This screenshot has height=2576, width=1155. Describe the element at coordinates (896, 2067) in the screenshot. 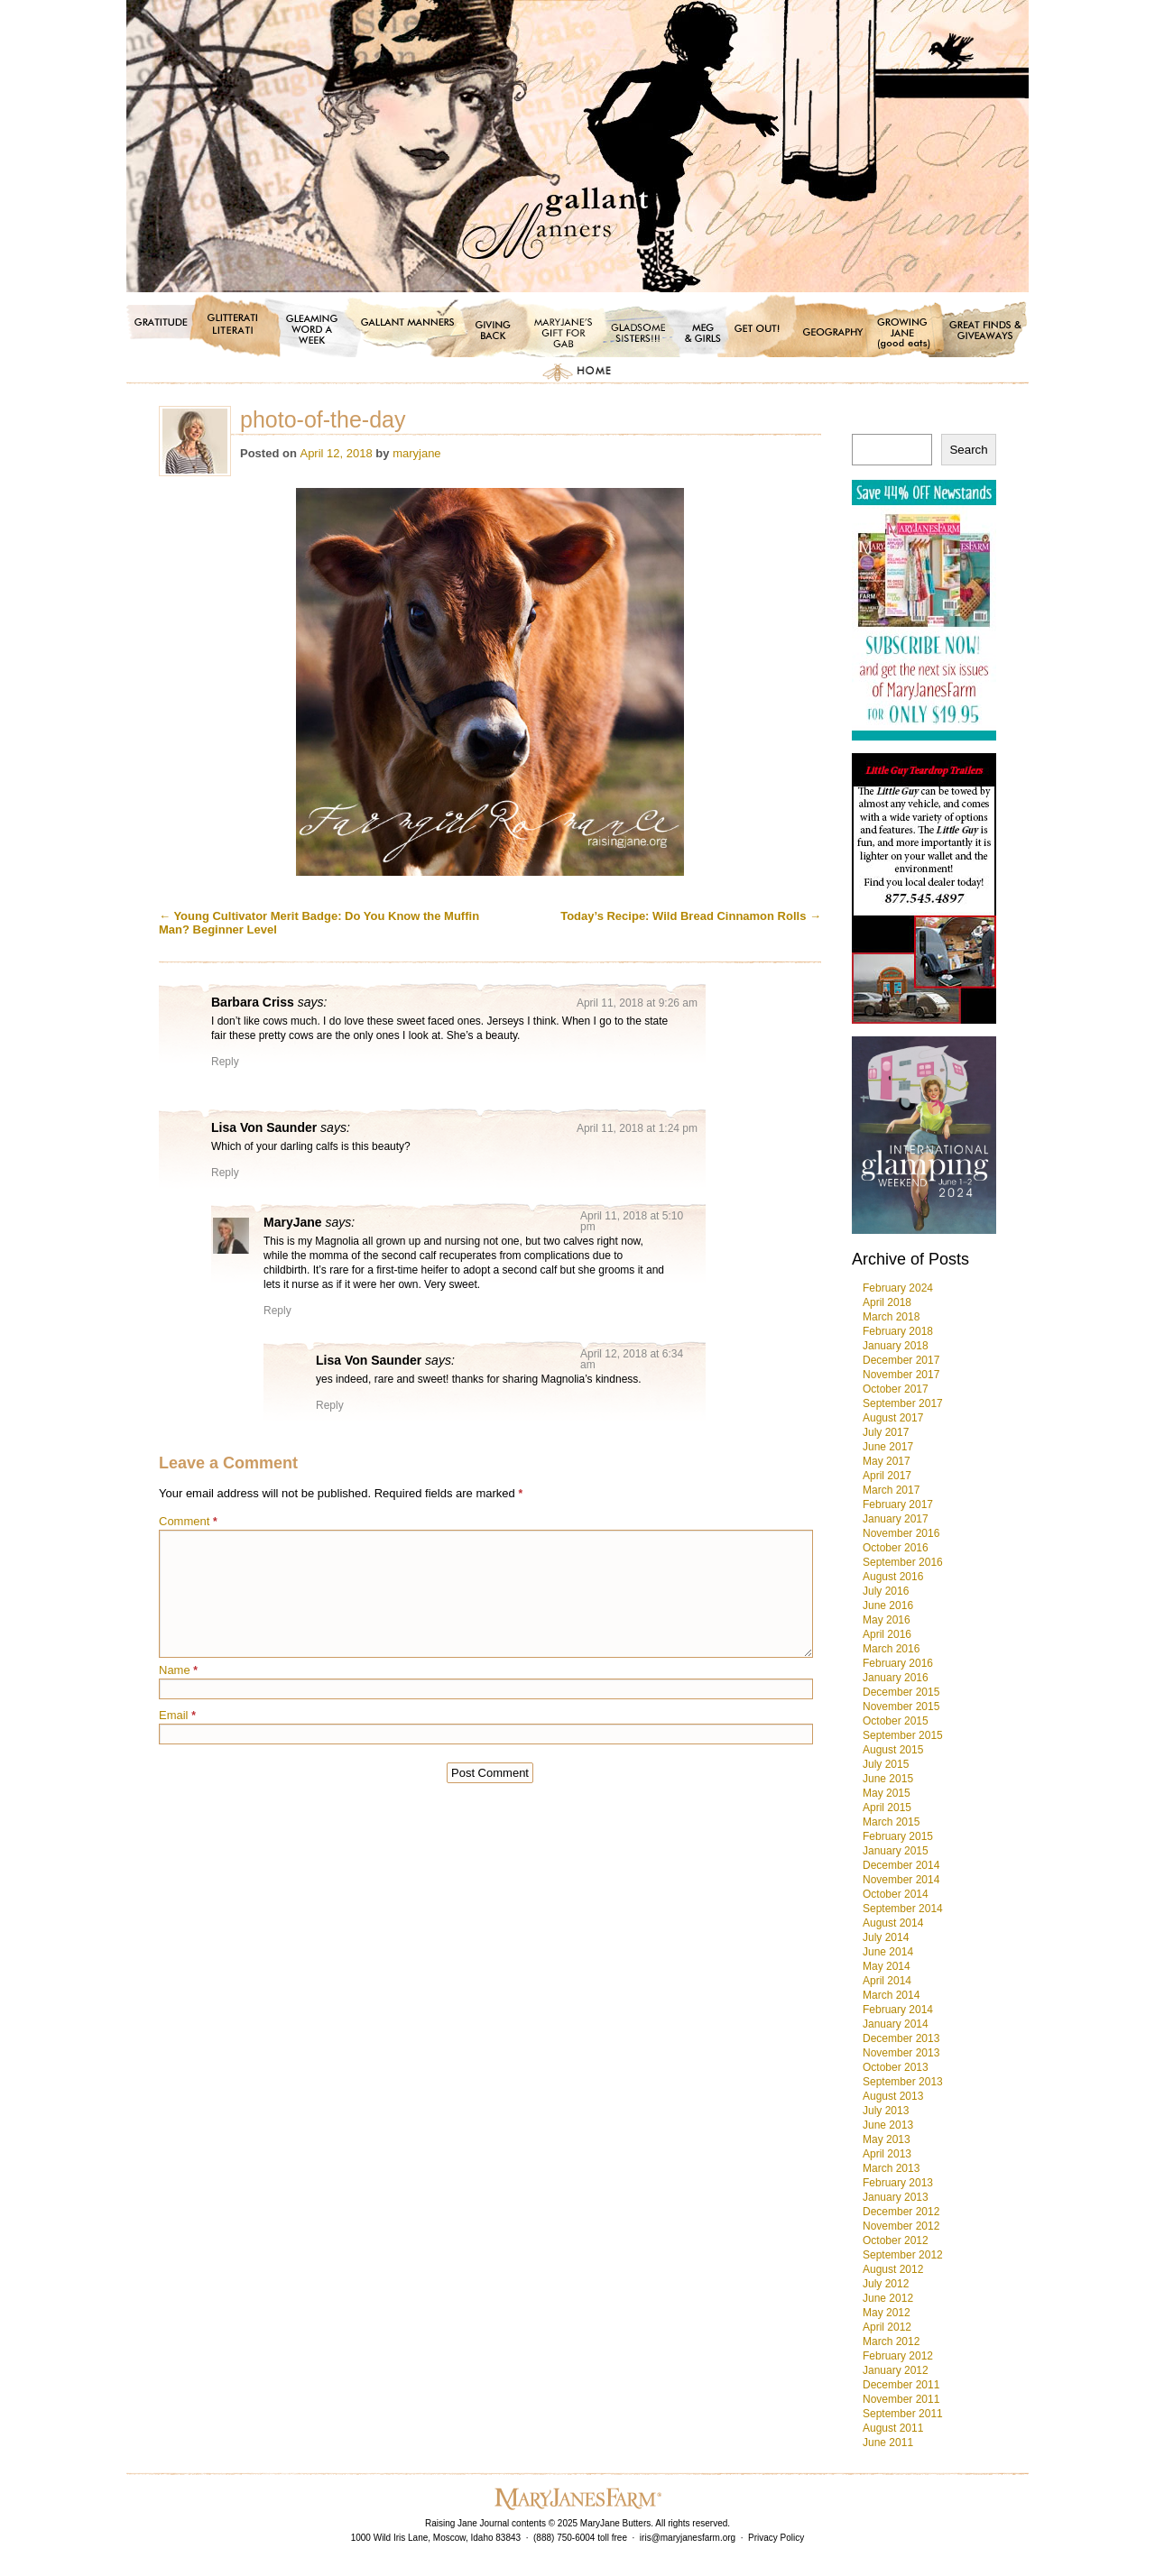

I see `October 2013` at that location.